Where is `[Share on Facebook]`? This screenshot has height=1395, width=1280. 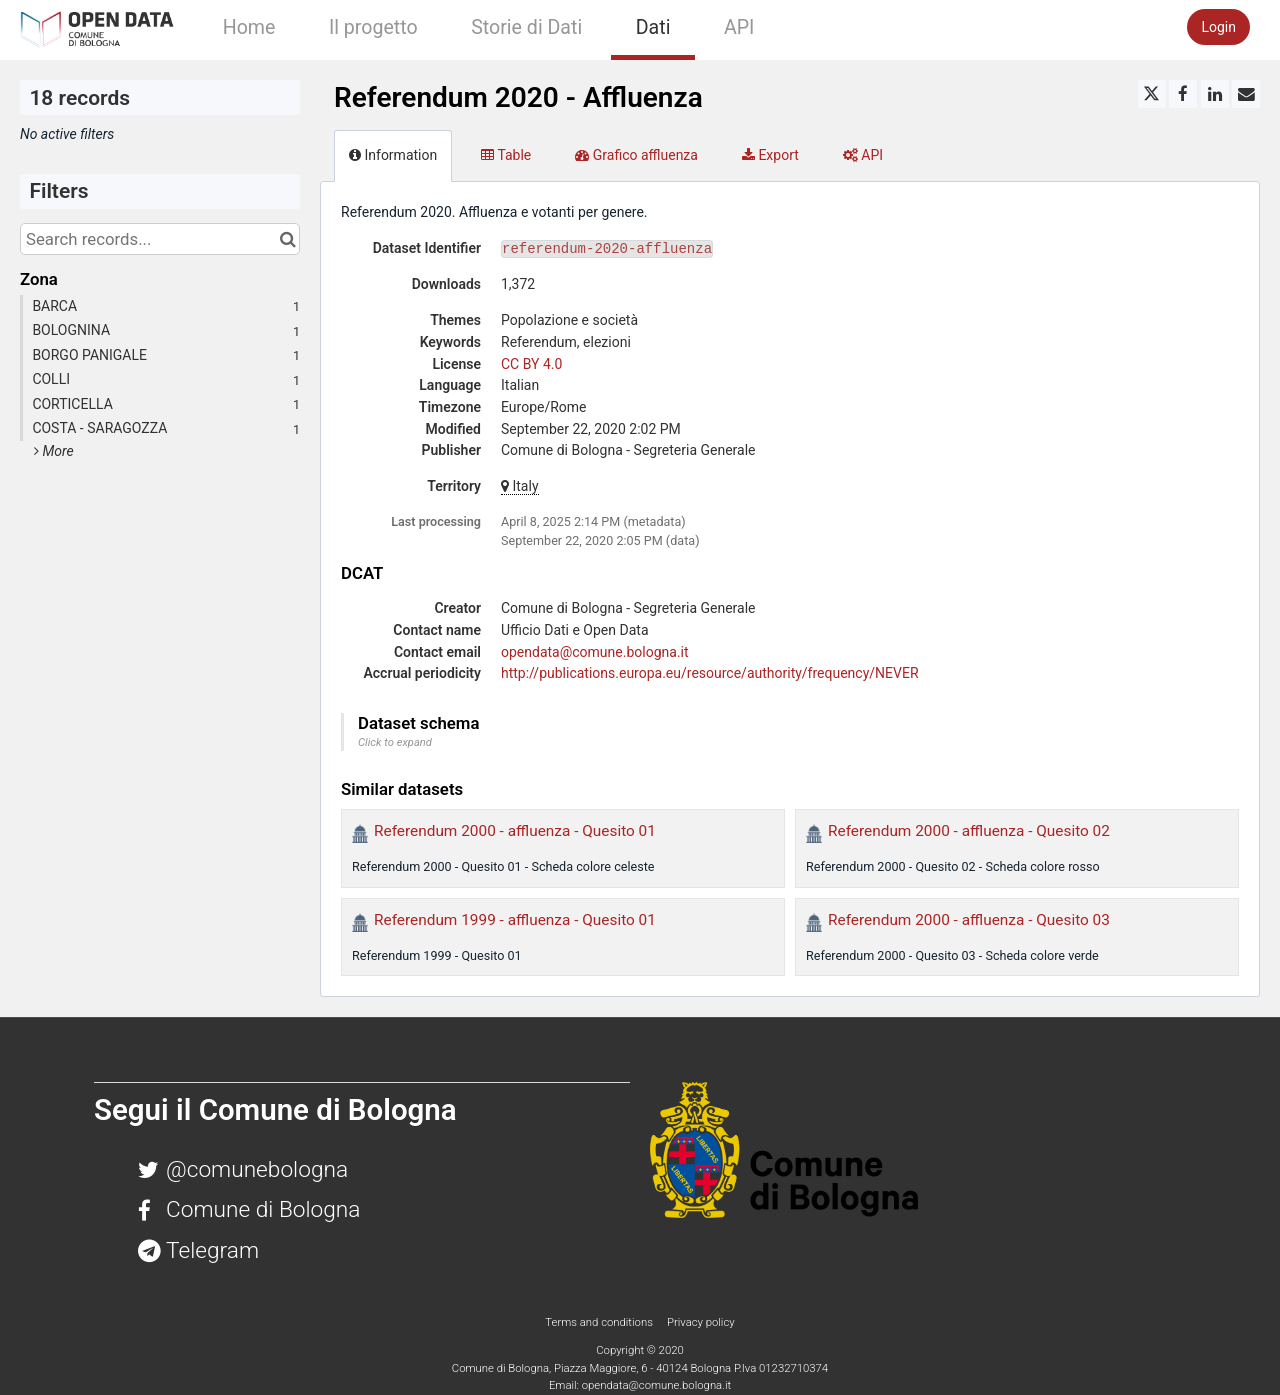 [Share on Facebook] is located at coordinates (1183, 94).